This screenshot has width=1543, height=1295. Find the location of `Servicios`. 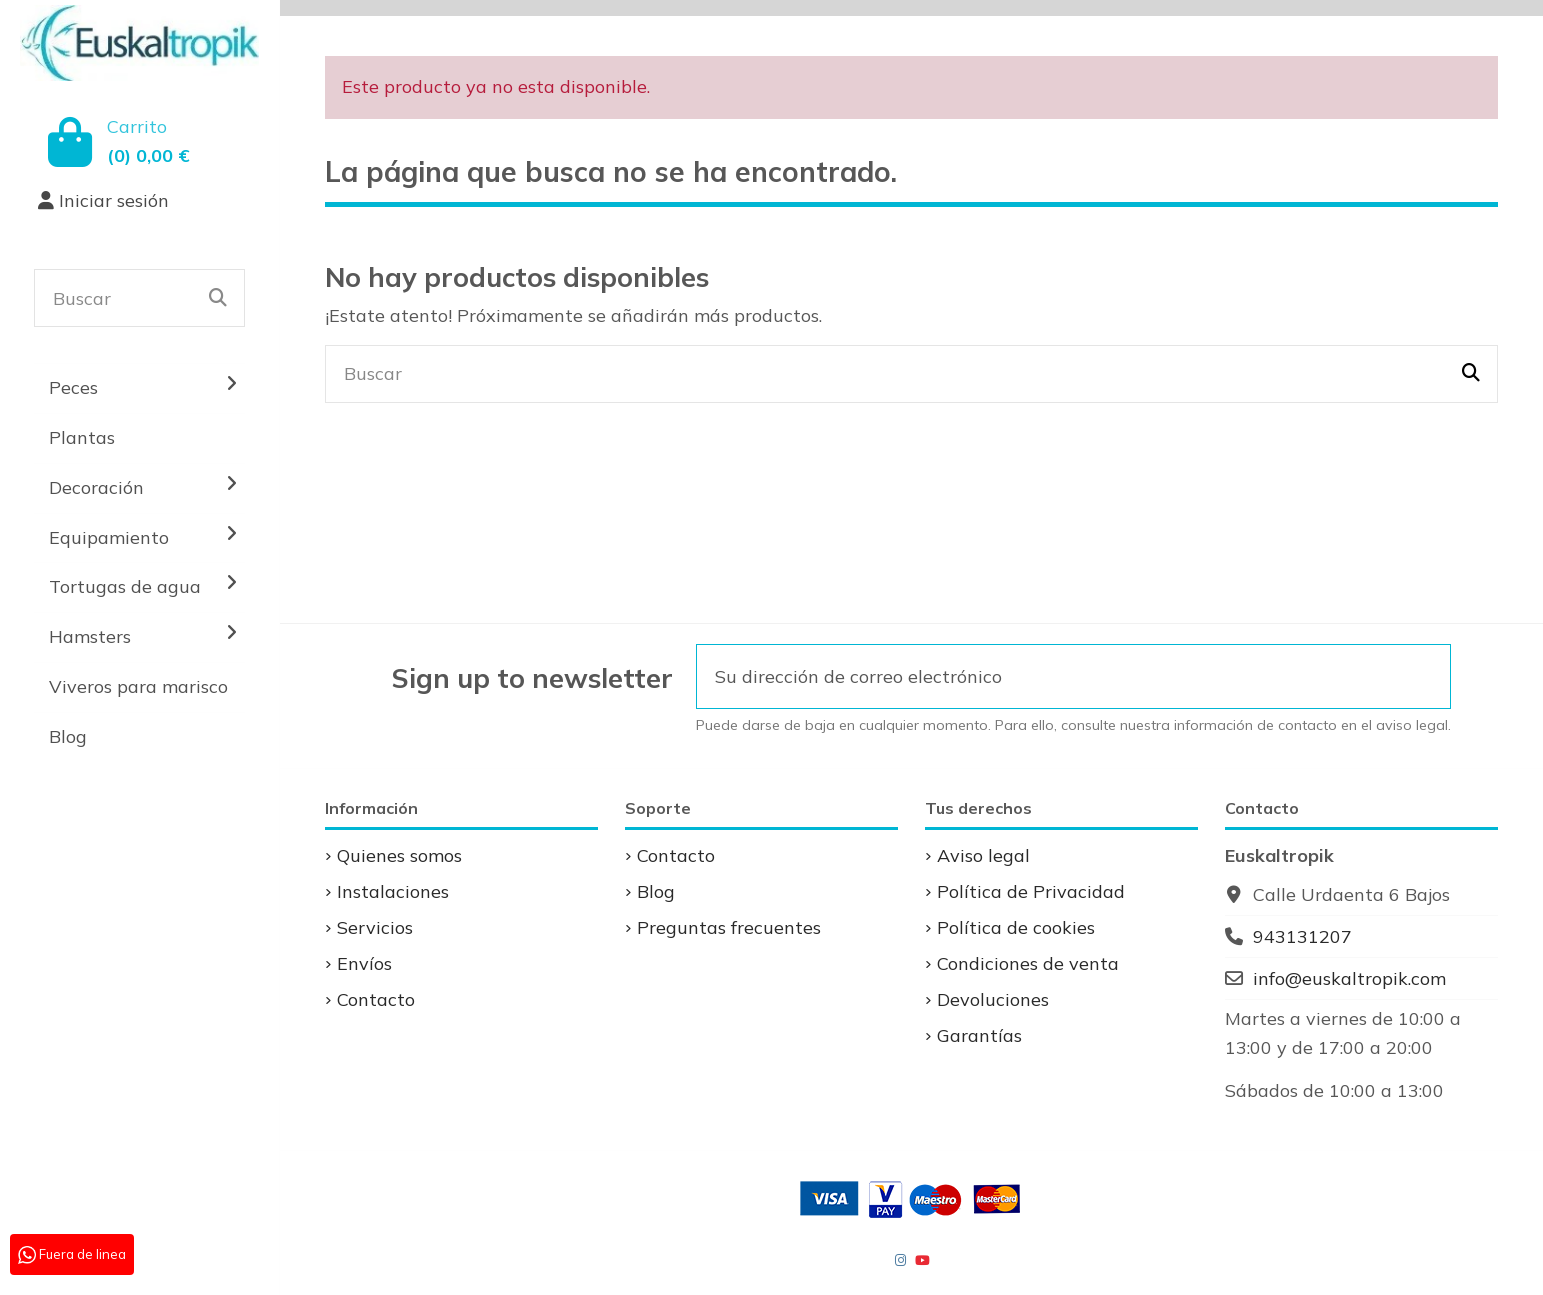

Servicios is located at coordinates (375, 927).